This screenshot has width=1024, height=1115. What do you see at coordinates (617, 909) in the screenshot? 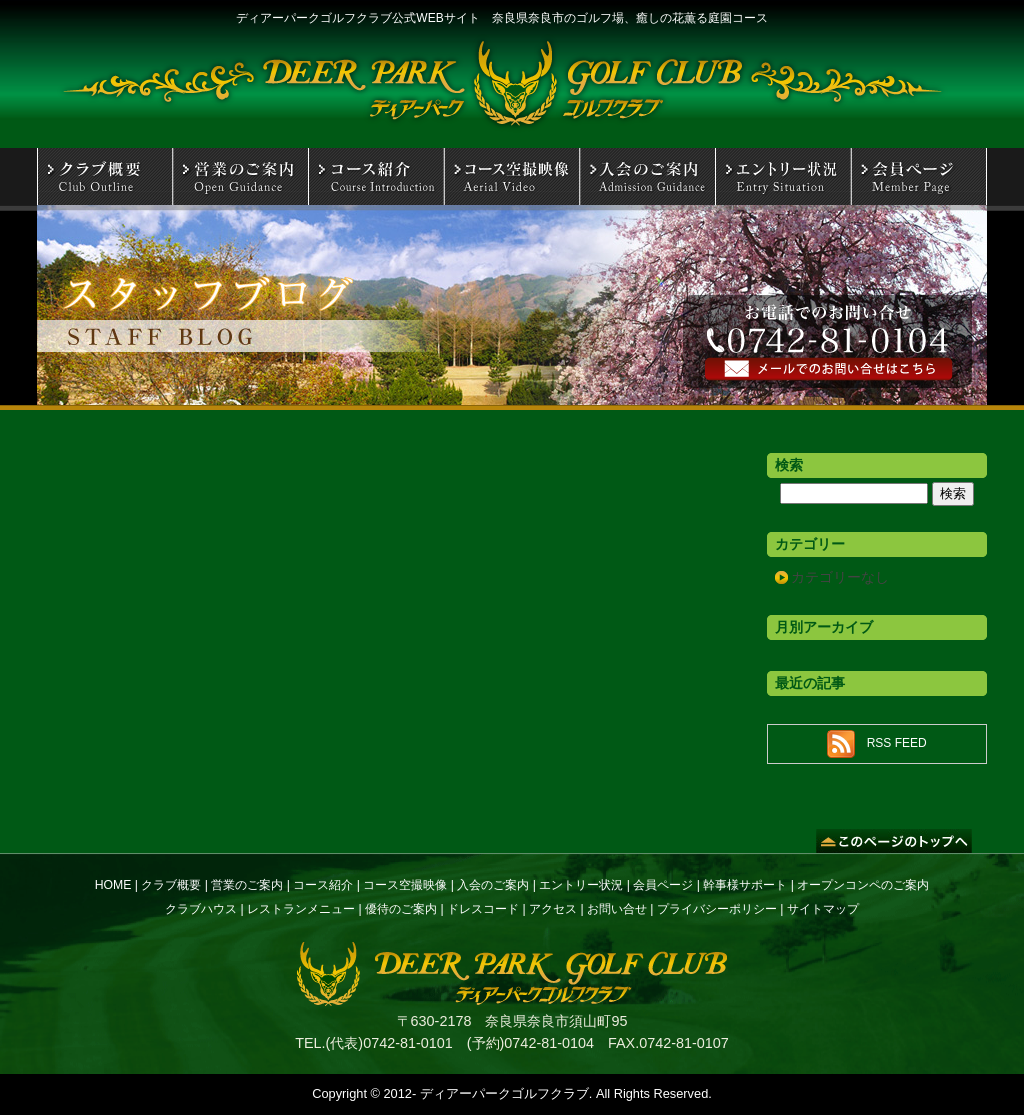
I see `お問い合せ` at bounding box center [617, 909].